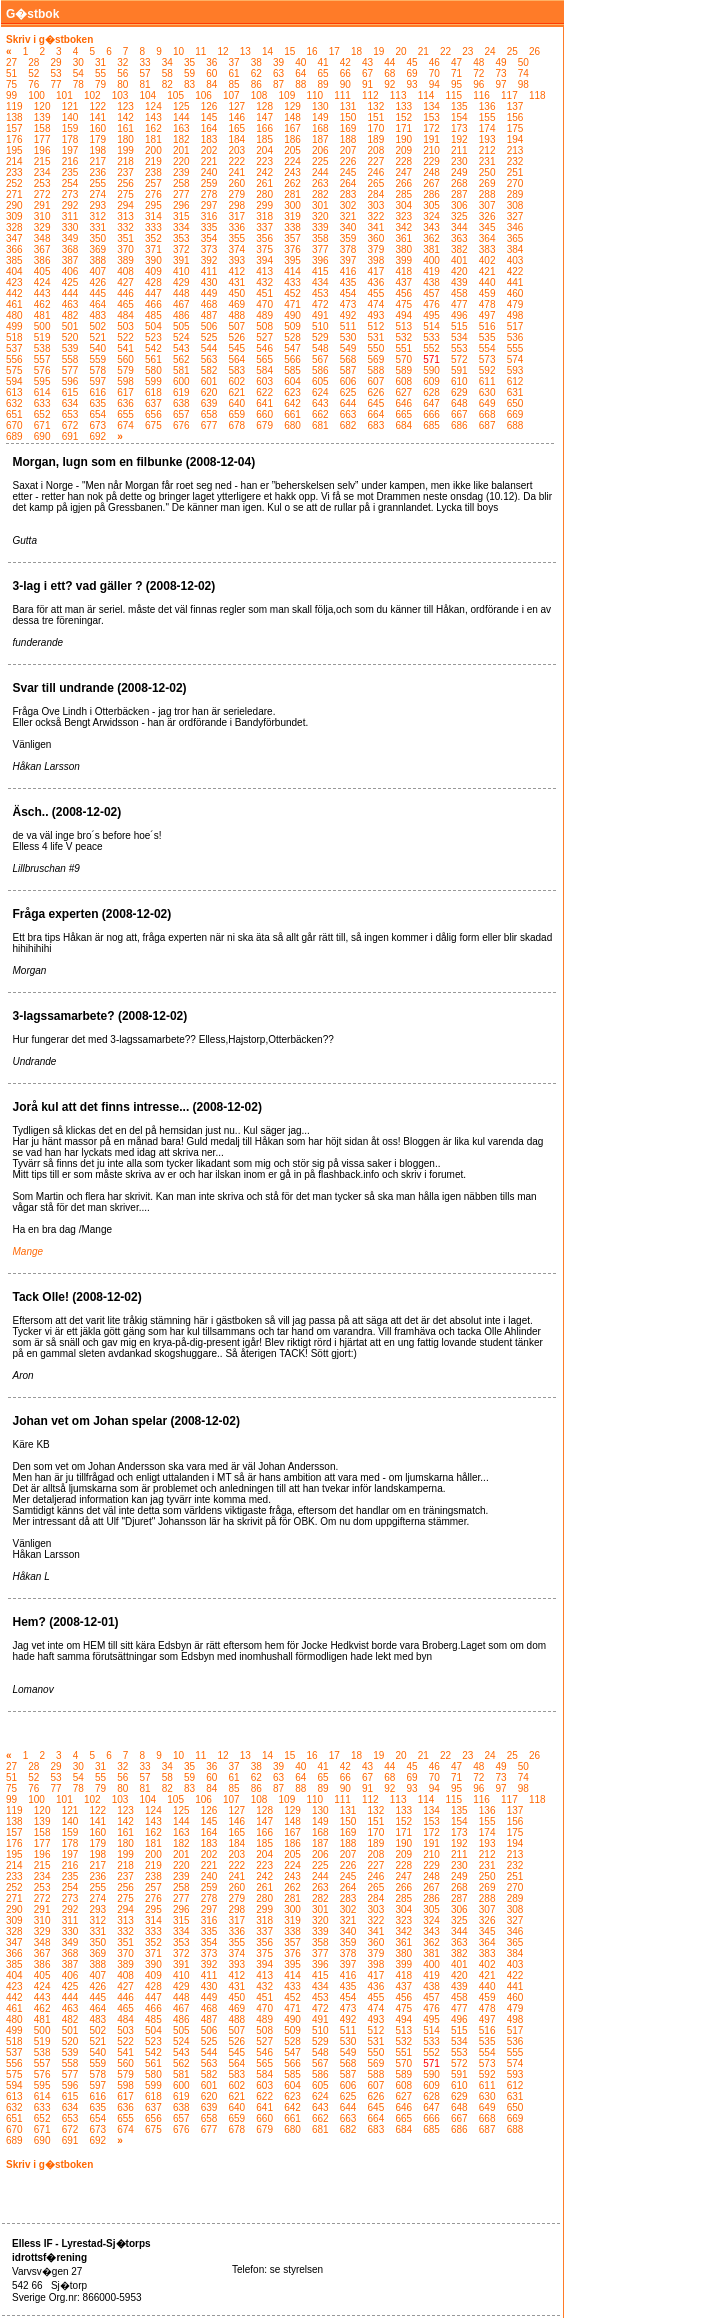 Image resolution: width=705 pixels, height=2318 pixels. What do you see at coordinates (209, 392) in the screenshot?
I see `620` at bounding box center [209, 392].